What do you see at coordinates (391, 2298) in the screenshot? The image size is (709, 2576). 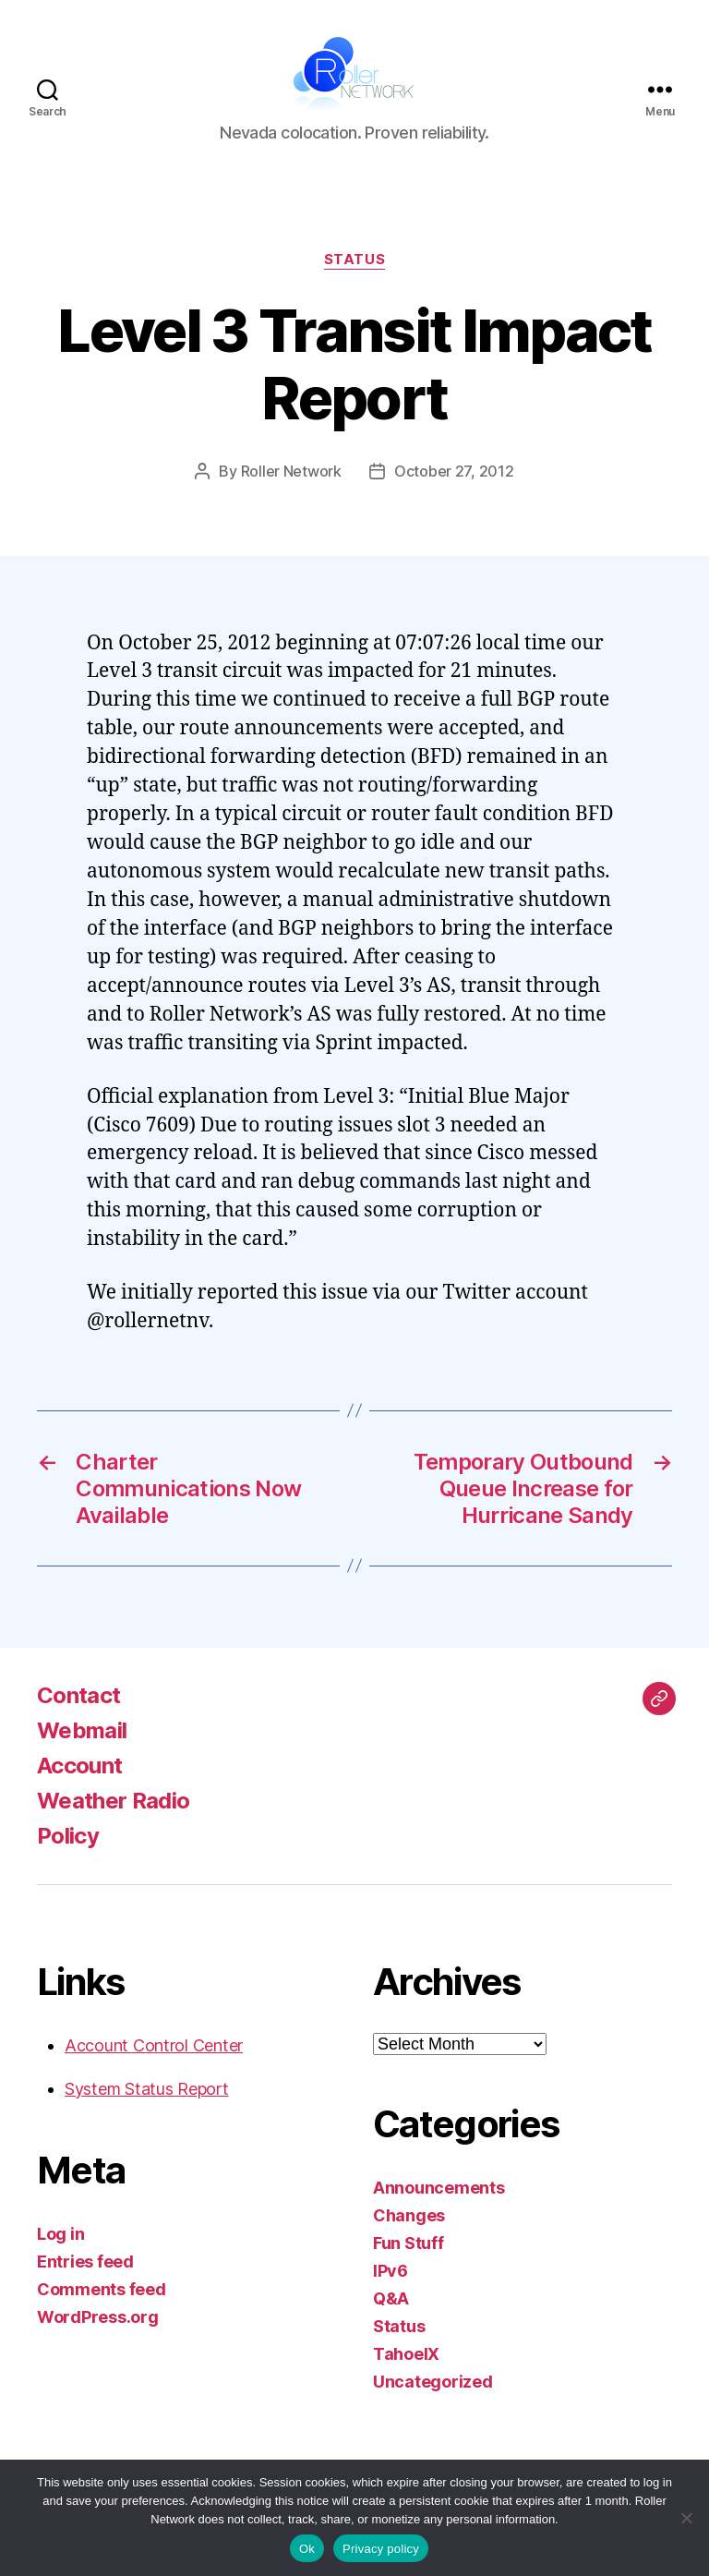 I see `Q&A` at bounding box center [391, 2298].